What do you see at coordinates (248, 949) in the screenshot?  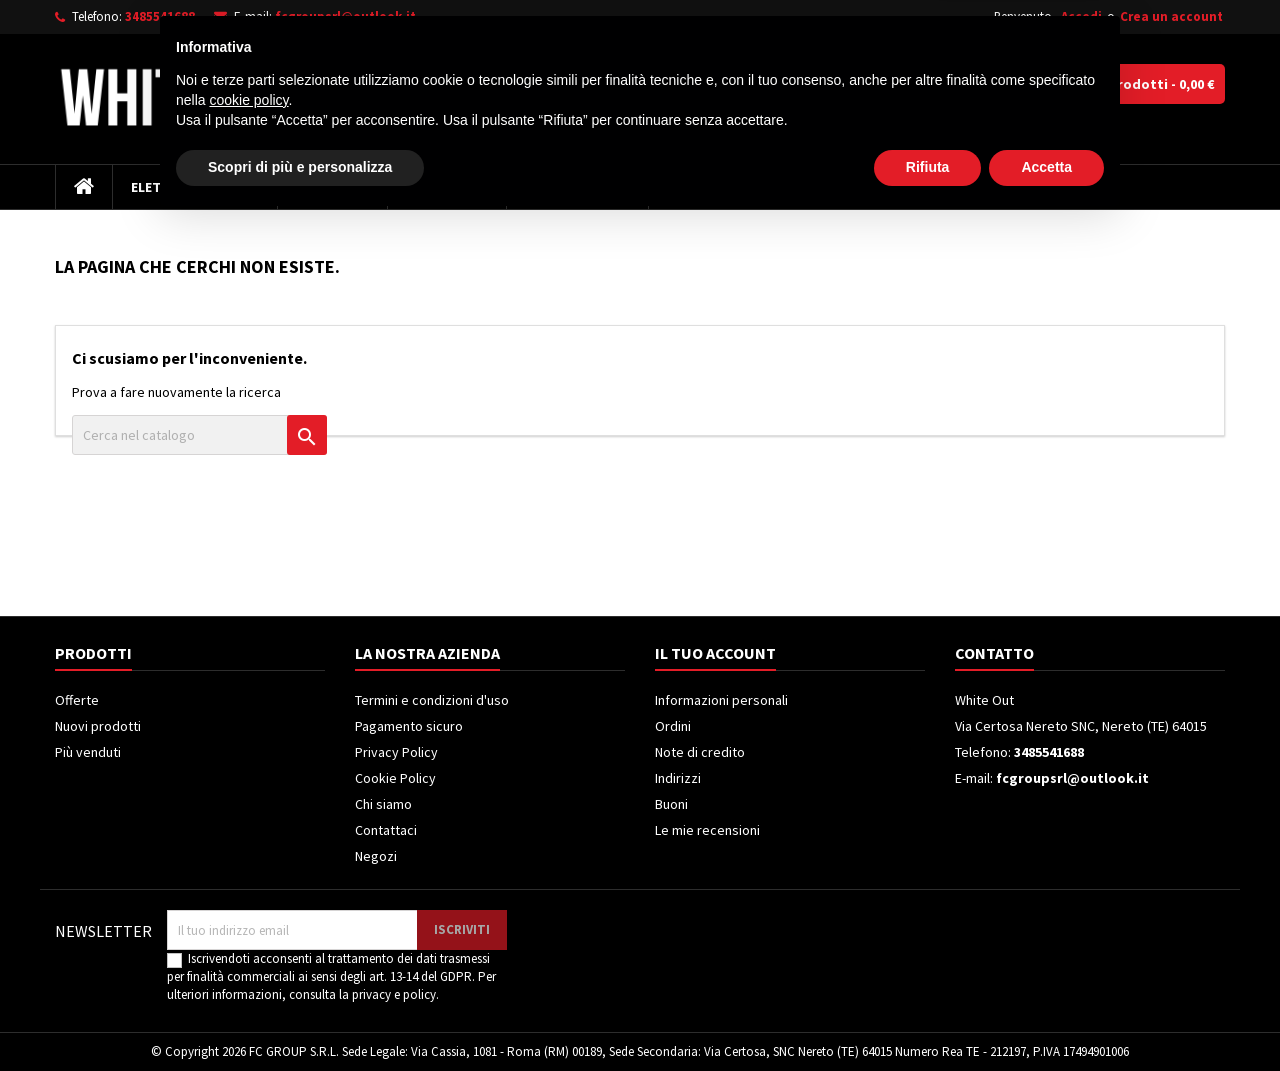 I see `cookie policy [button]` at bounding box center [248, 949].